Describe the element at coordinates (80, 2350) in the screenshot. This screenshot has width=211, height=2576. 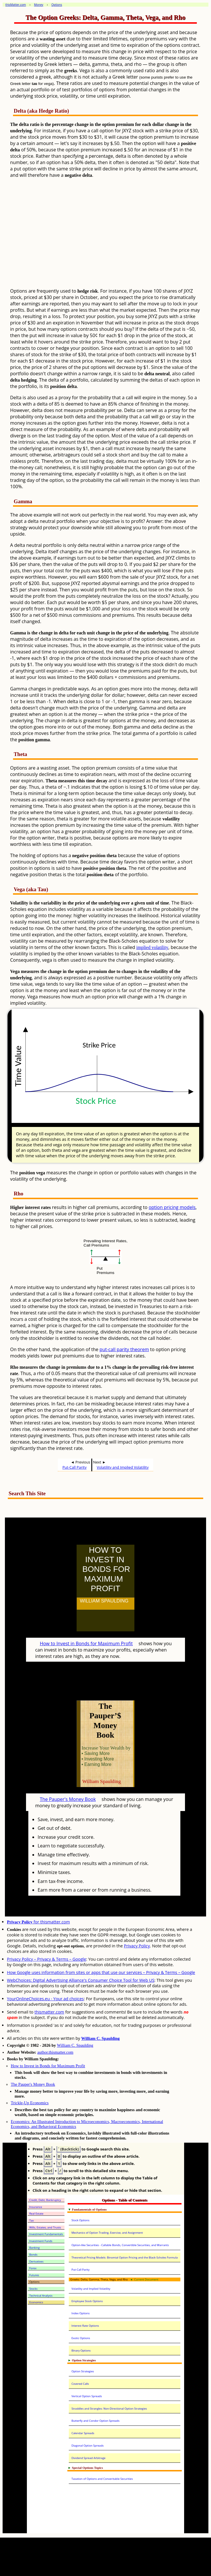
I see `Binary Options` at that location.